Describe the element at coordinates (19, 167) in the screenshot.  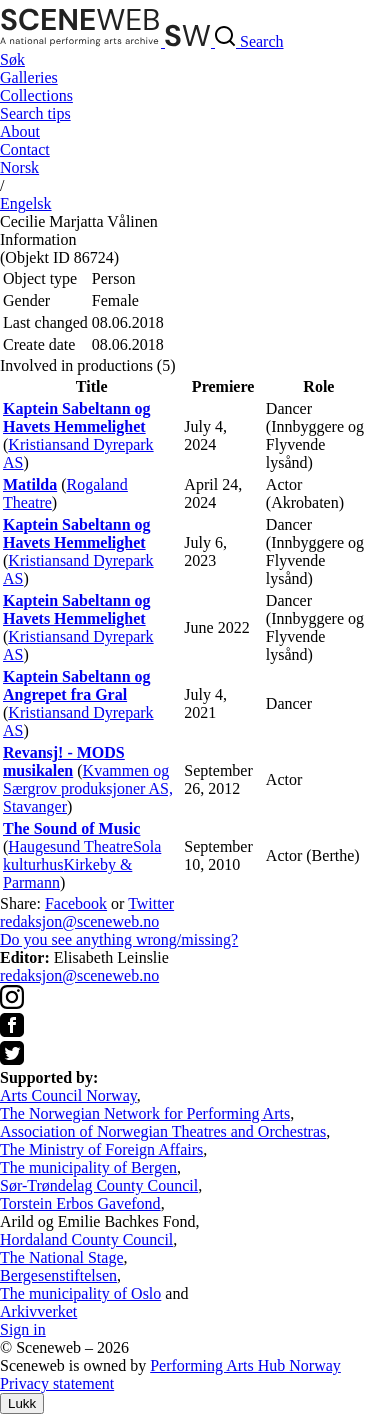
I see `No` at that location.